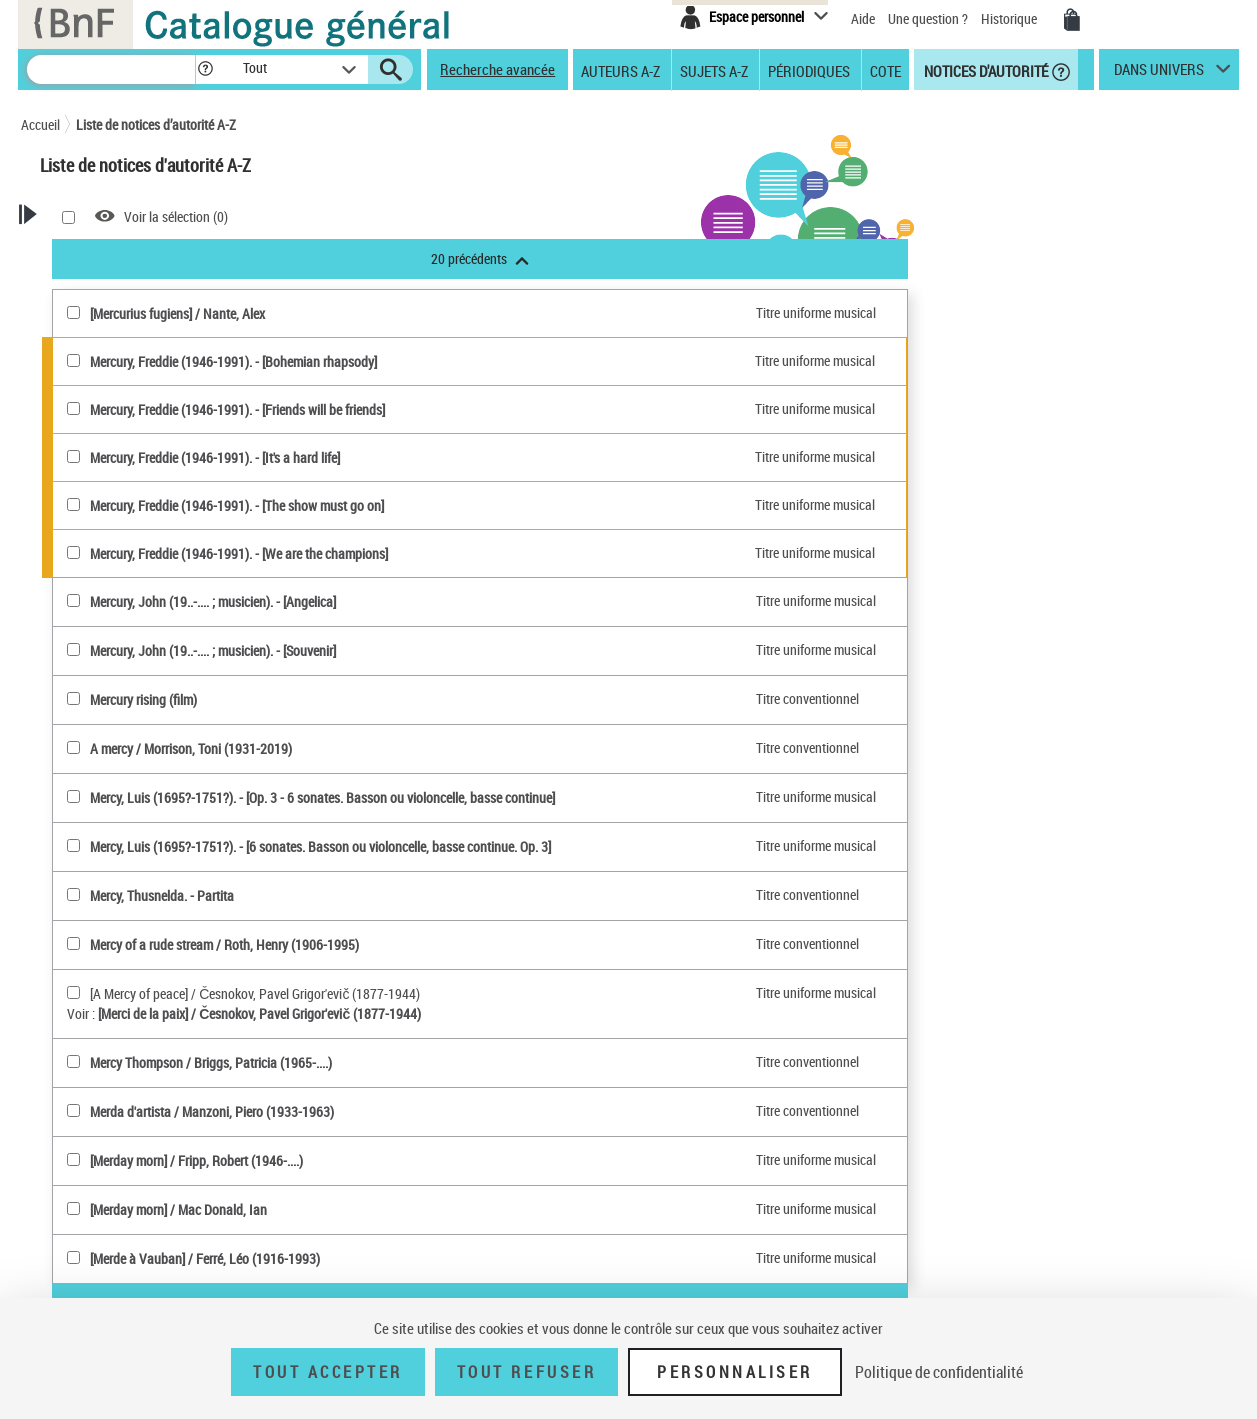 The image size is (1257, 1419). I want to click on Recherche Notices d'autorité A-Z, so click(109, 283).